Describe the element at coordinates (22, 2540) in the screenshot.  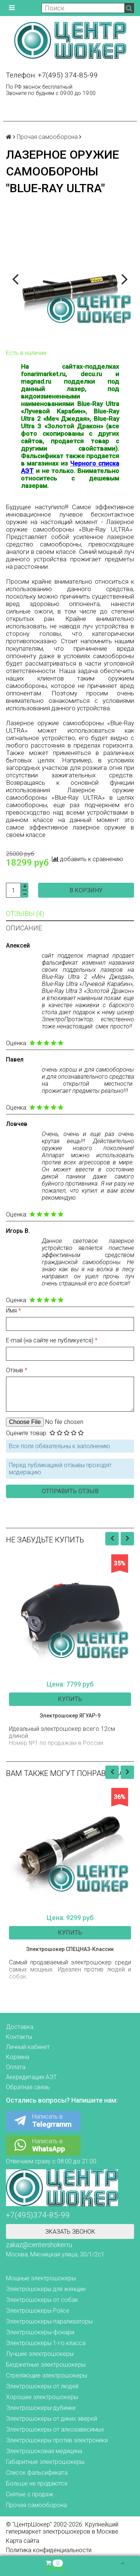
I see `Карта сайта` at that location.